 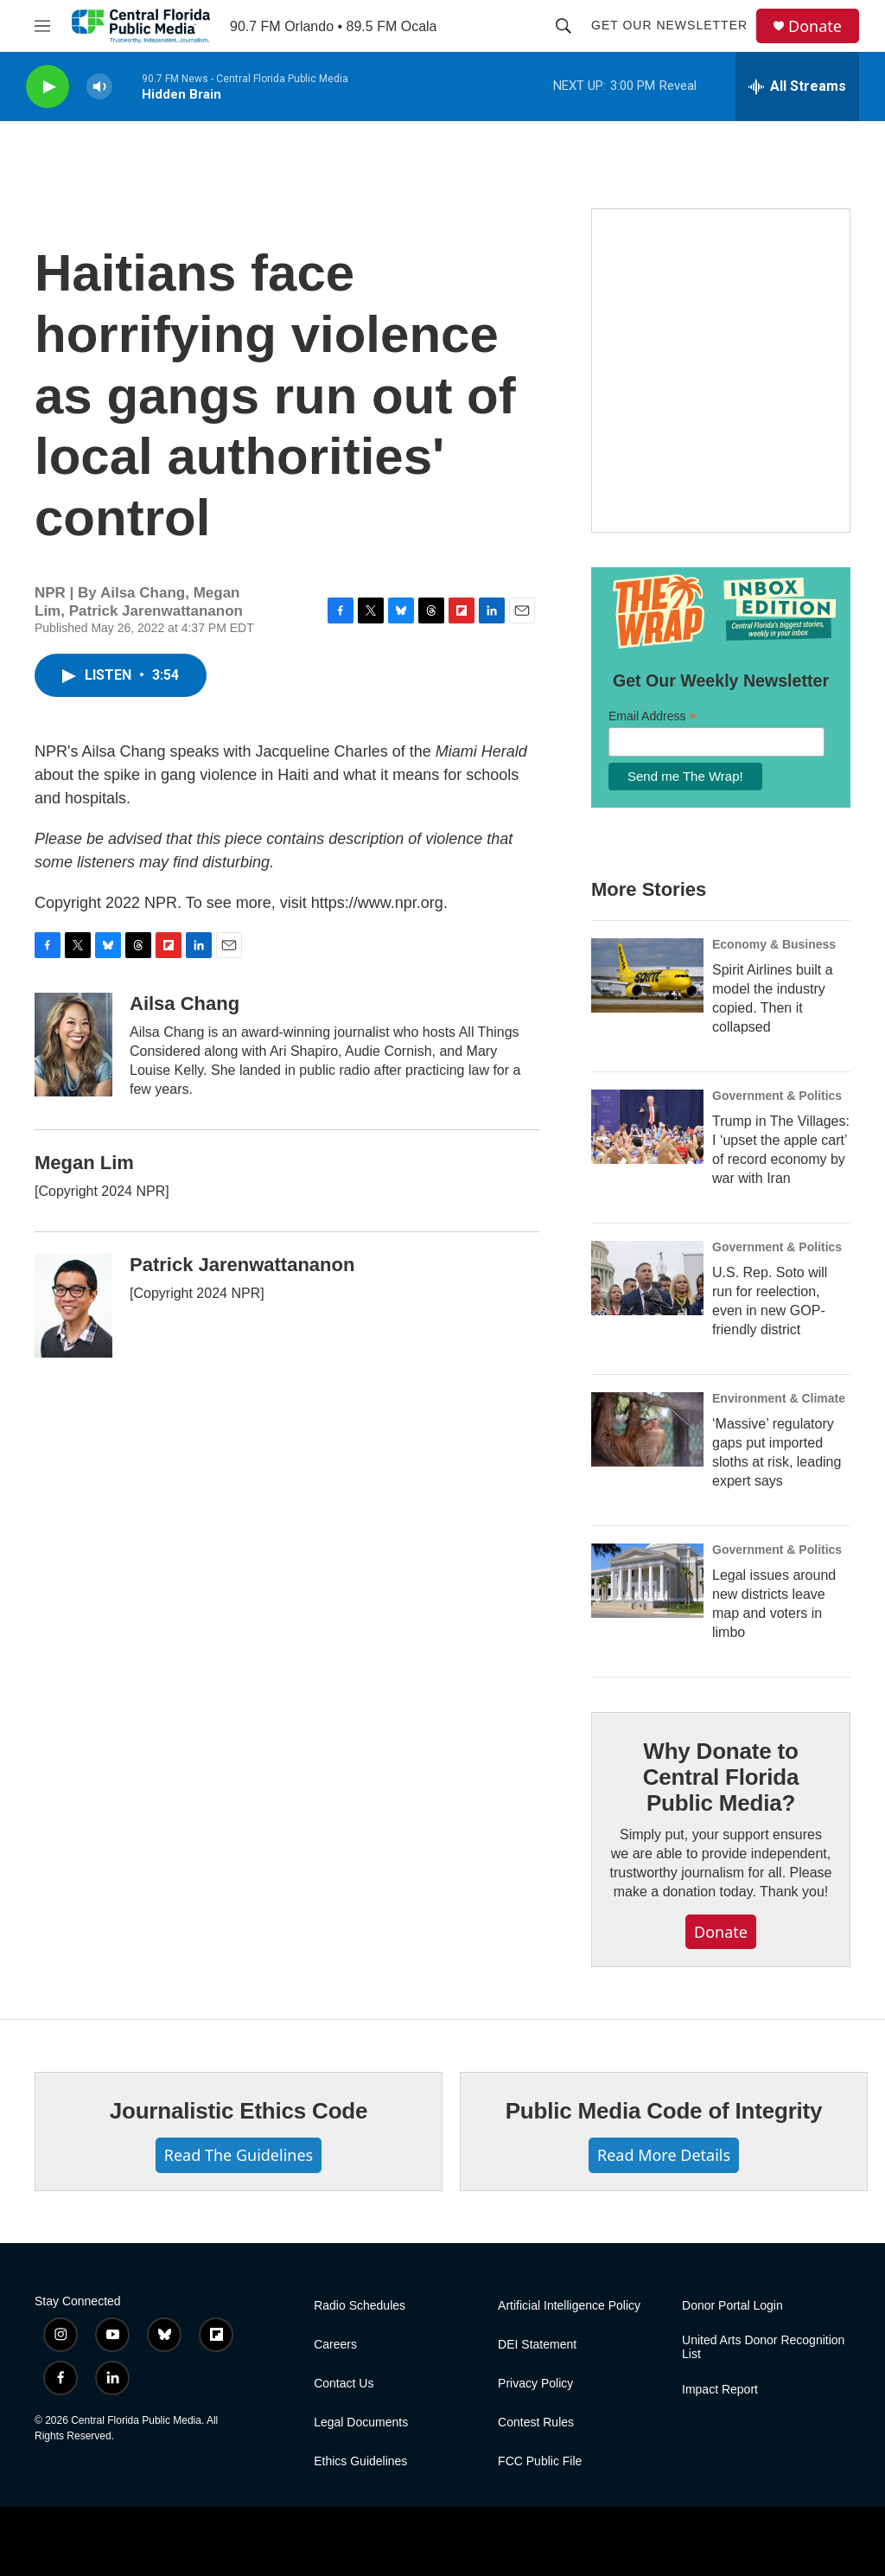 I want to click on Legal Documents, so click(x=361, y=2422).